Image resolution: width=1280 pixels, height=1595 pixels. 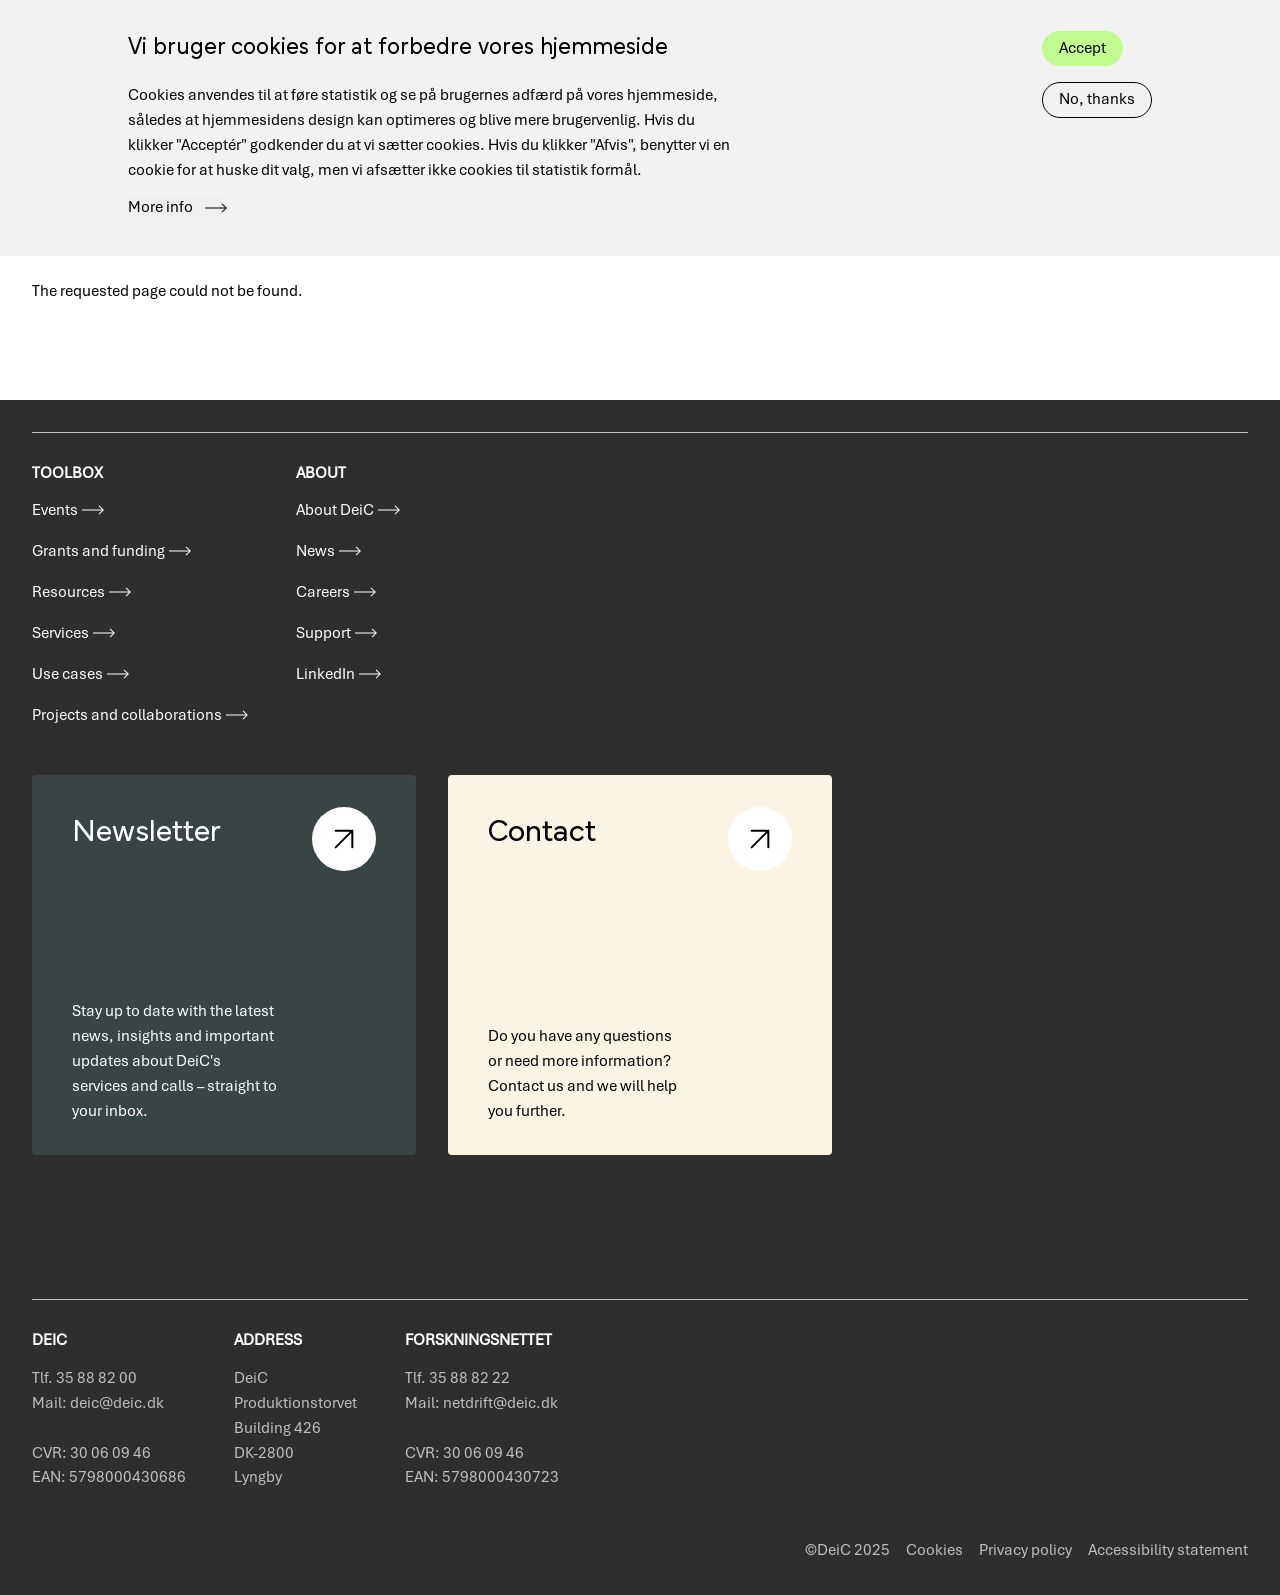 I want to click on News, so click(x=315, y=551).